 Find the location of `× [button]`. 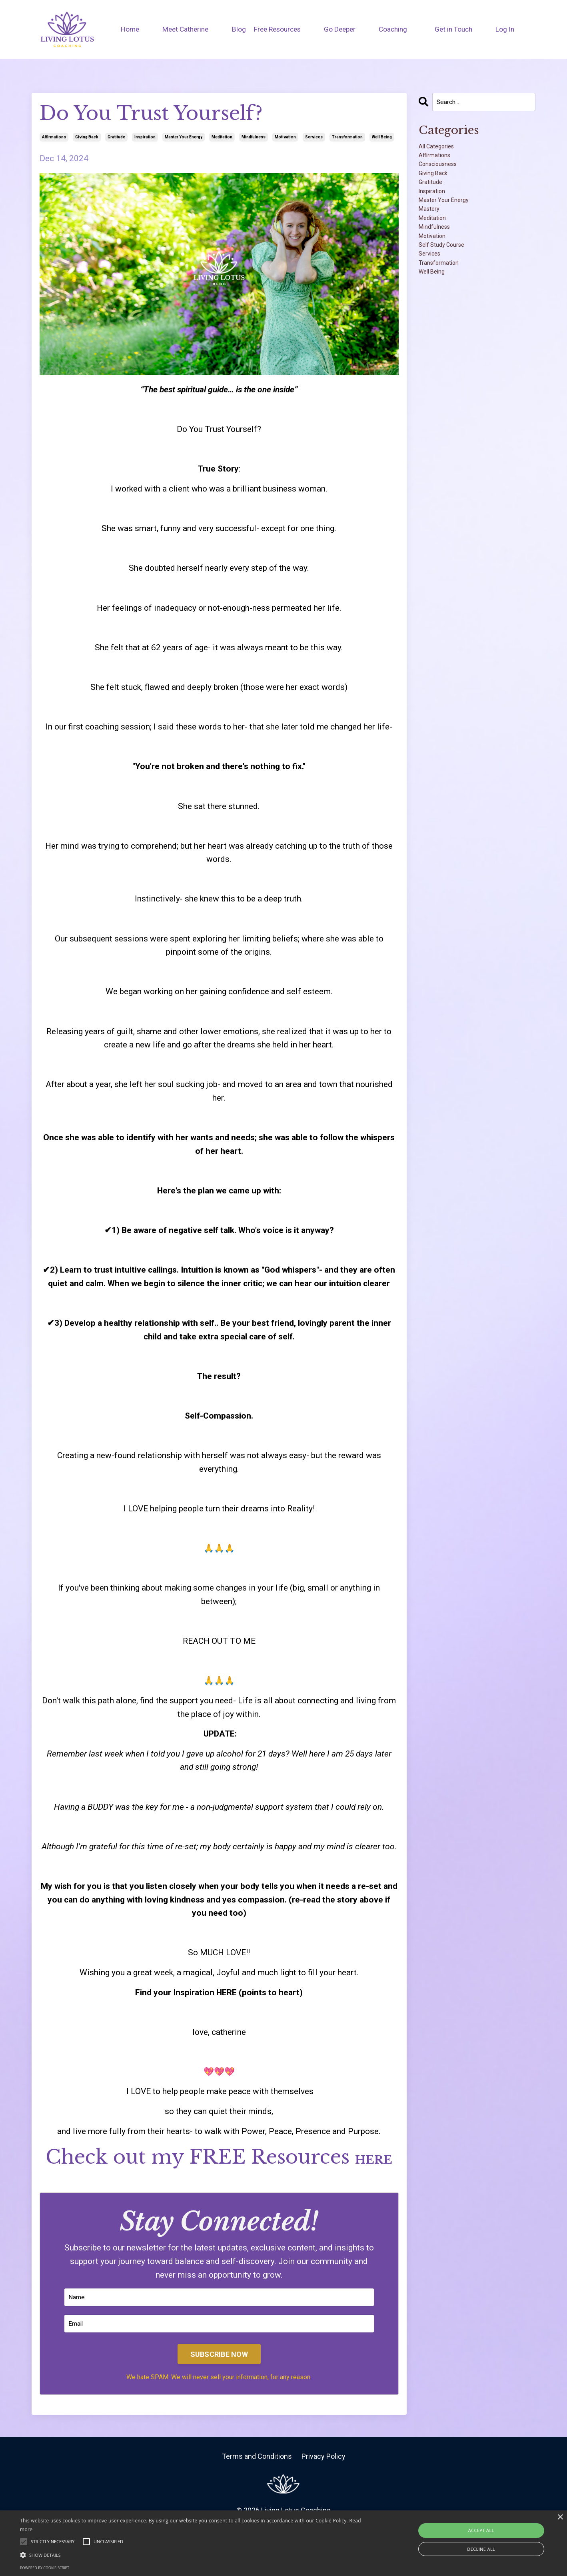

× [button] is located at coordinates (560, 2517).